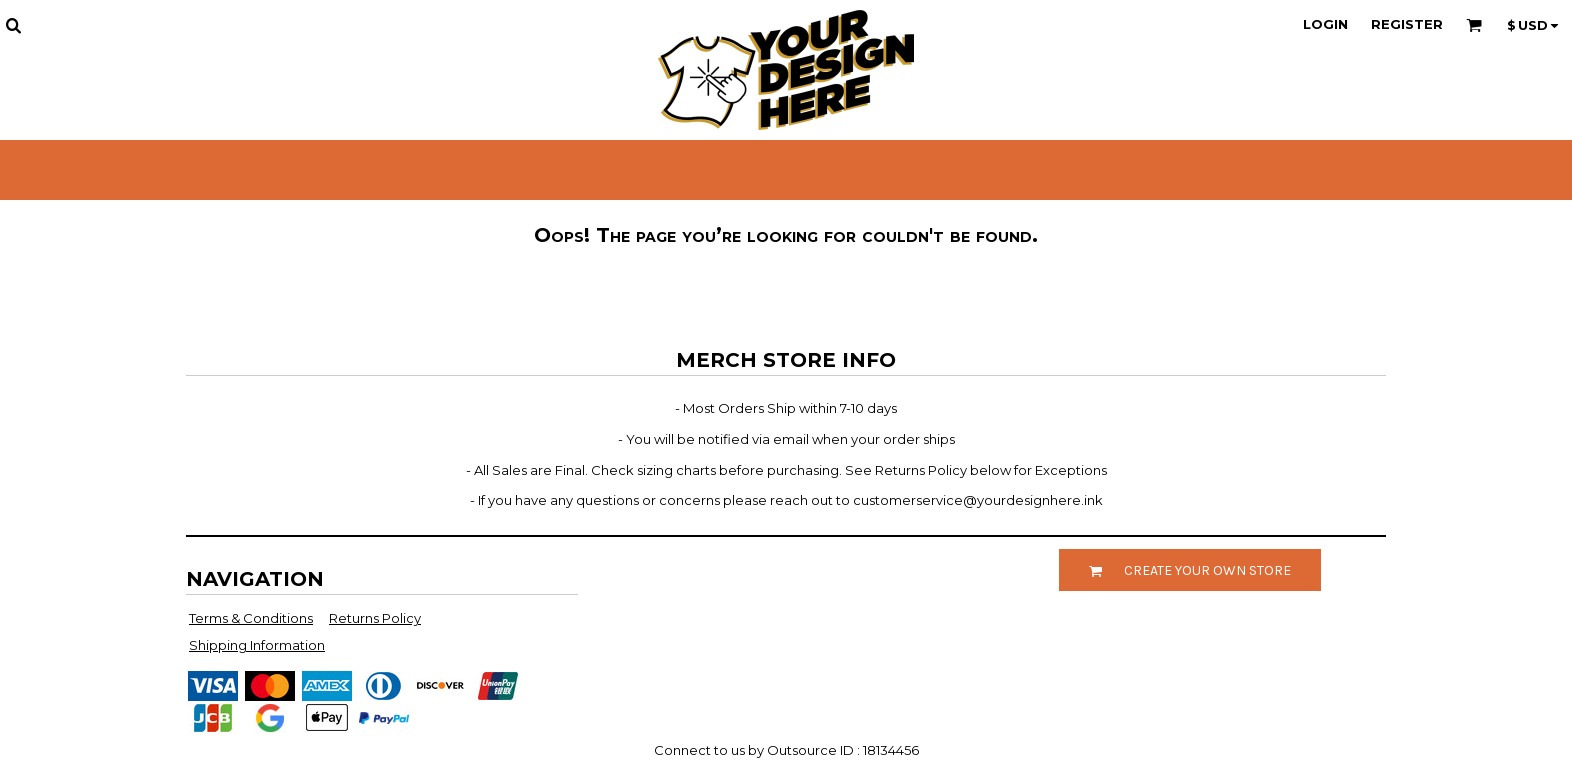 The image size is (1572, 766). Describe the element at coordinates (375, 618) in the screenshot. I see `Returns Policy` at that location.